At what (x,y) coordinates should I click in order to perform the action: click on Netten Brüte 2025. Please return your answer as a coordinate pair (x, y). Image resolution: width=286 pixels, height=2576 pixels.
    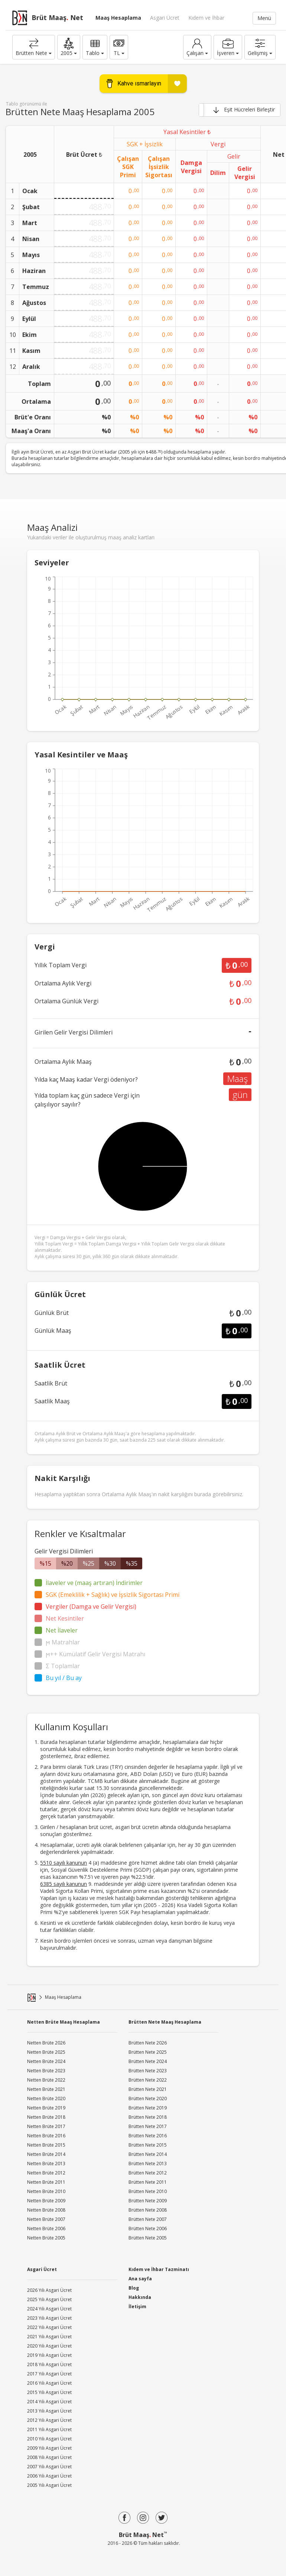
    Looking at the image, I should click on (46, 2052).